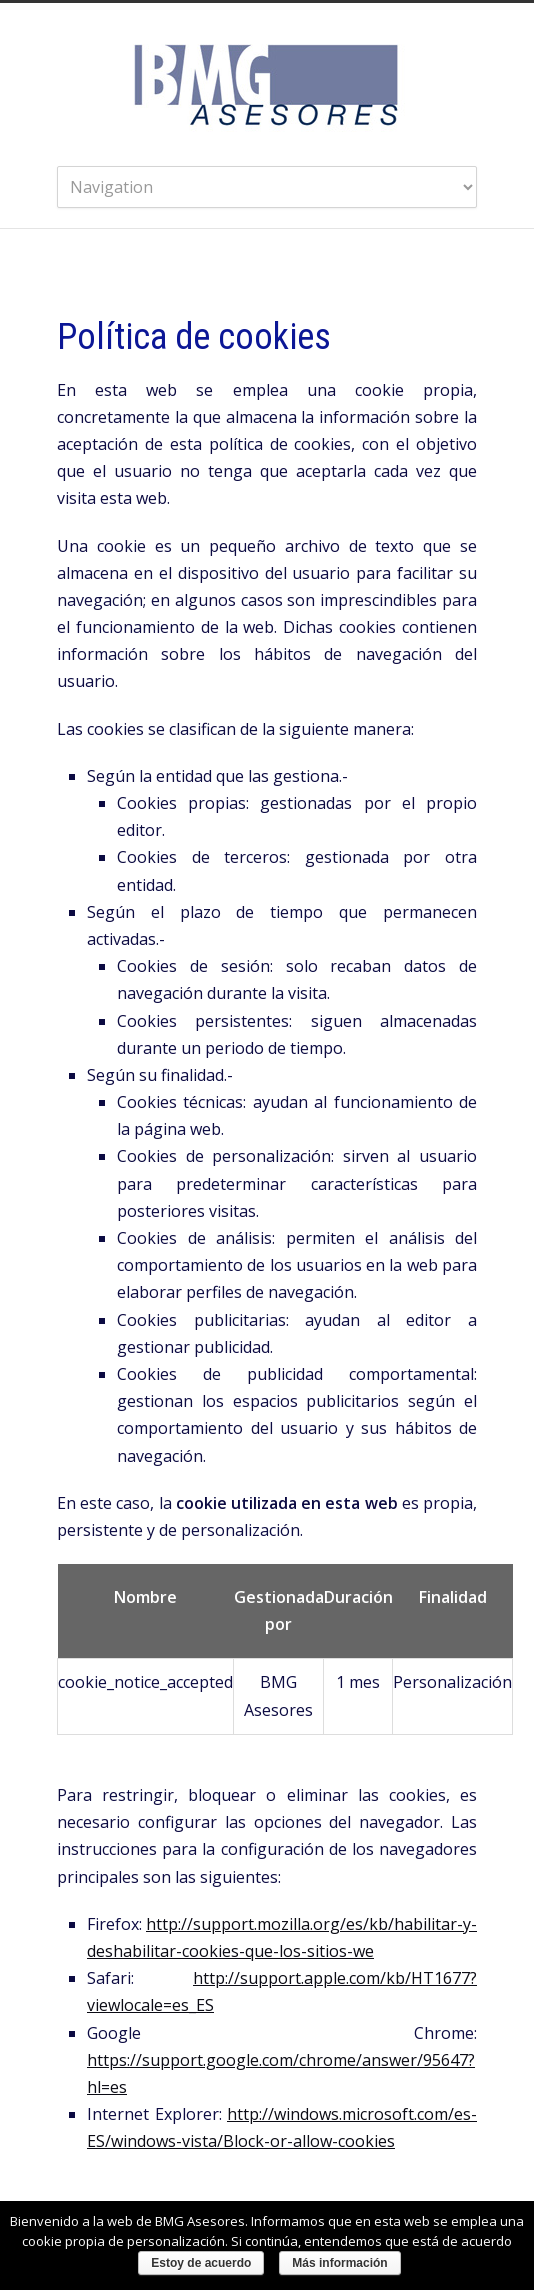 Image resolution: width=534 pixels, height=2290 pixels. What do you see at coordinates (339, 2263) in the screenshot?
I see `Más información` at bounding box center [339, 2263].